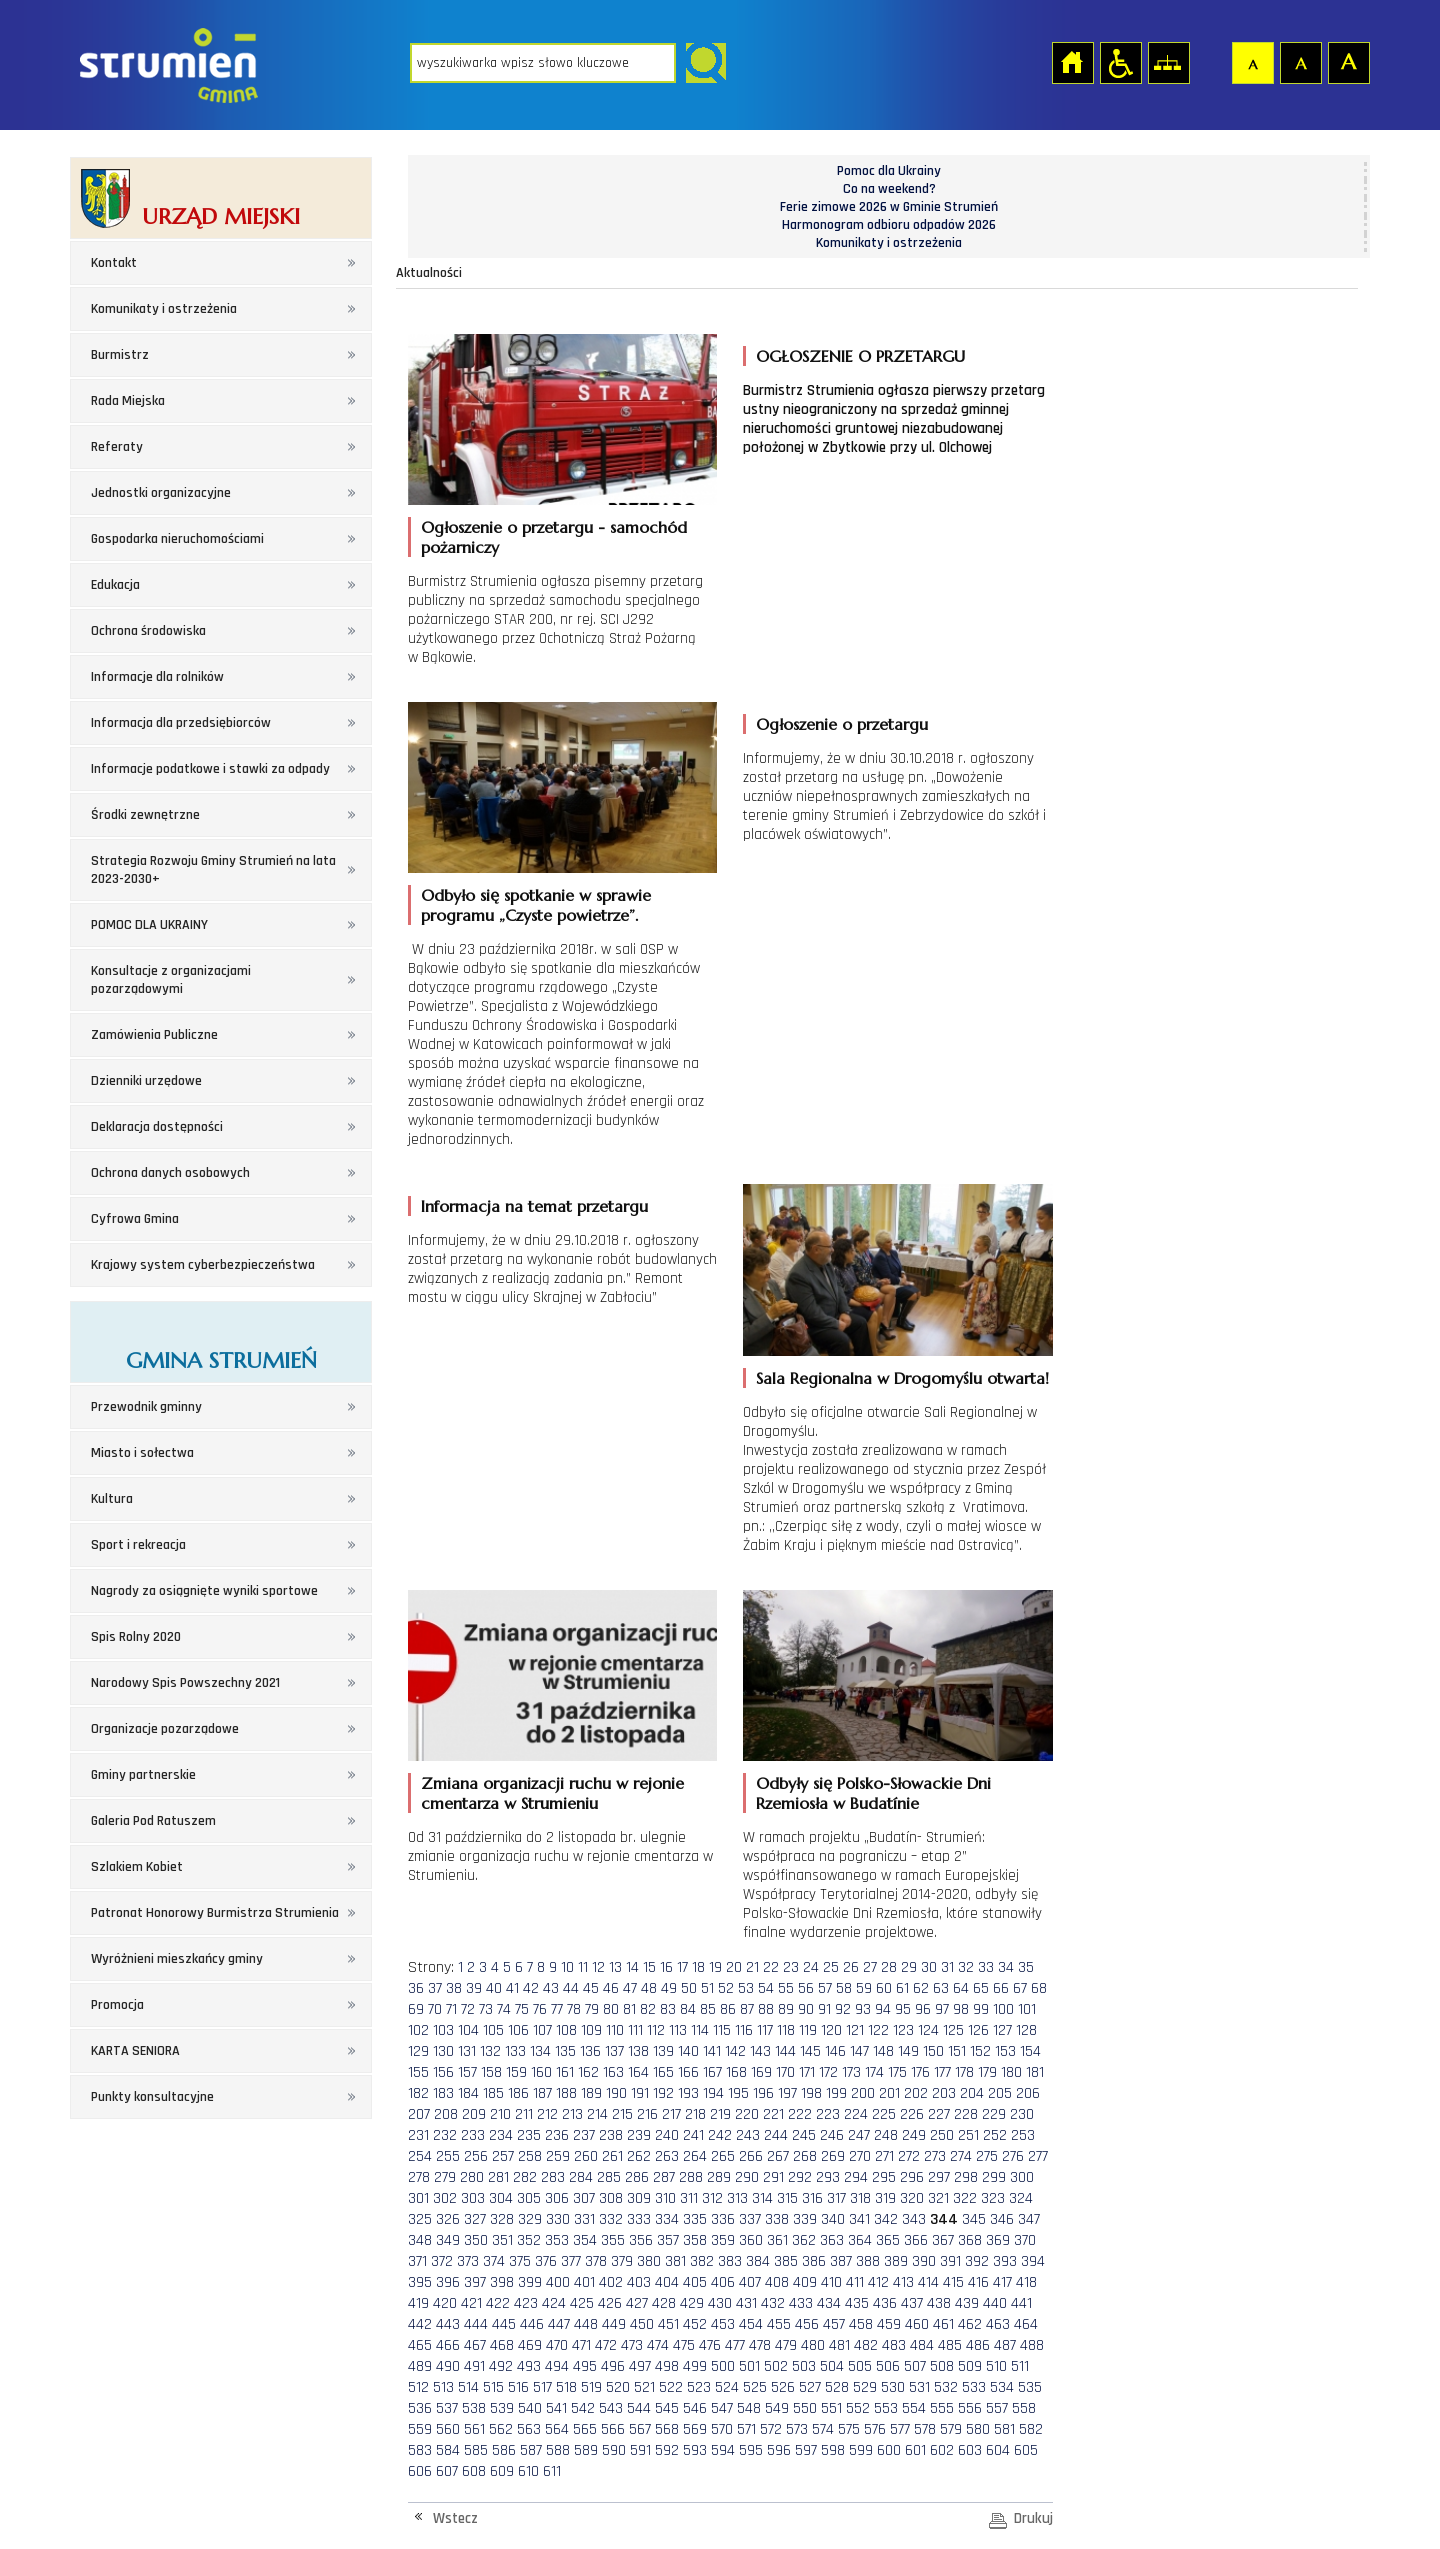 This screenshot has height=2549, width=1440. Describe the element at coordinates (941, 1988) in the screenshot. I see `63` at that location.